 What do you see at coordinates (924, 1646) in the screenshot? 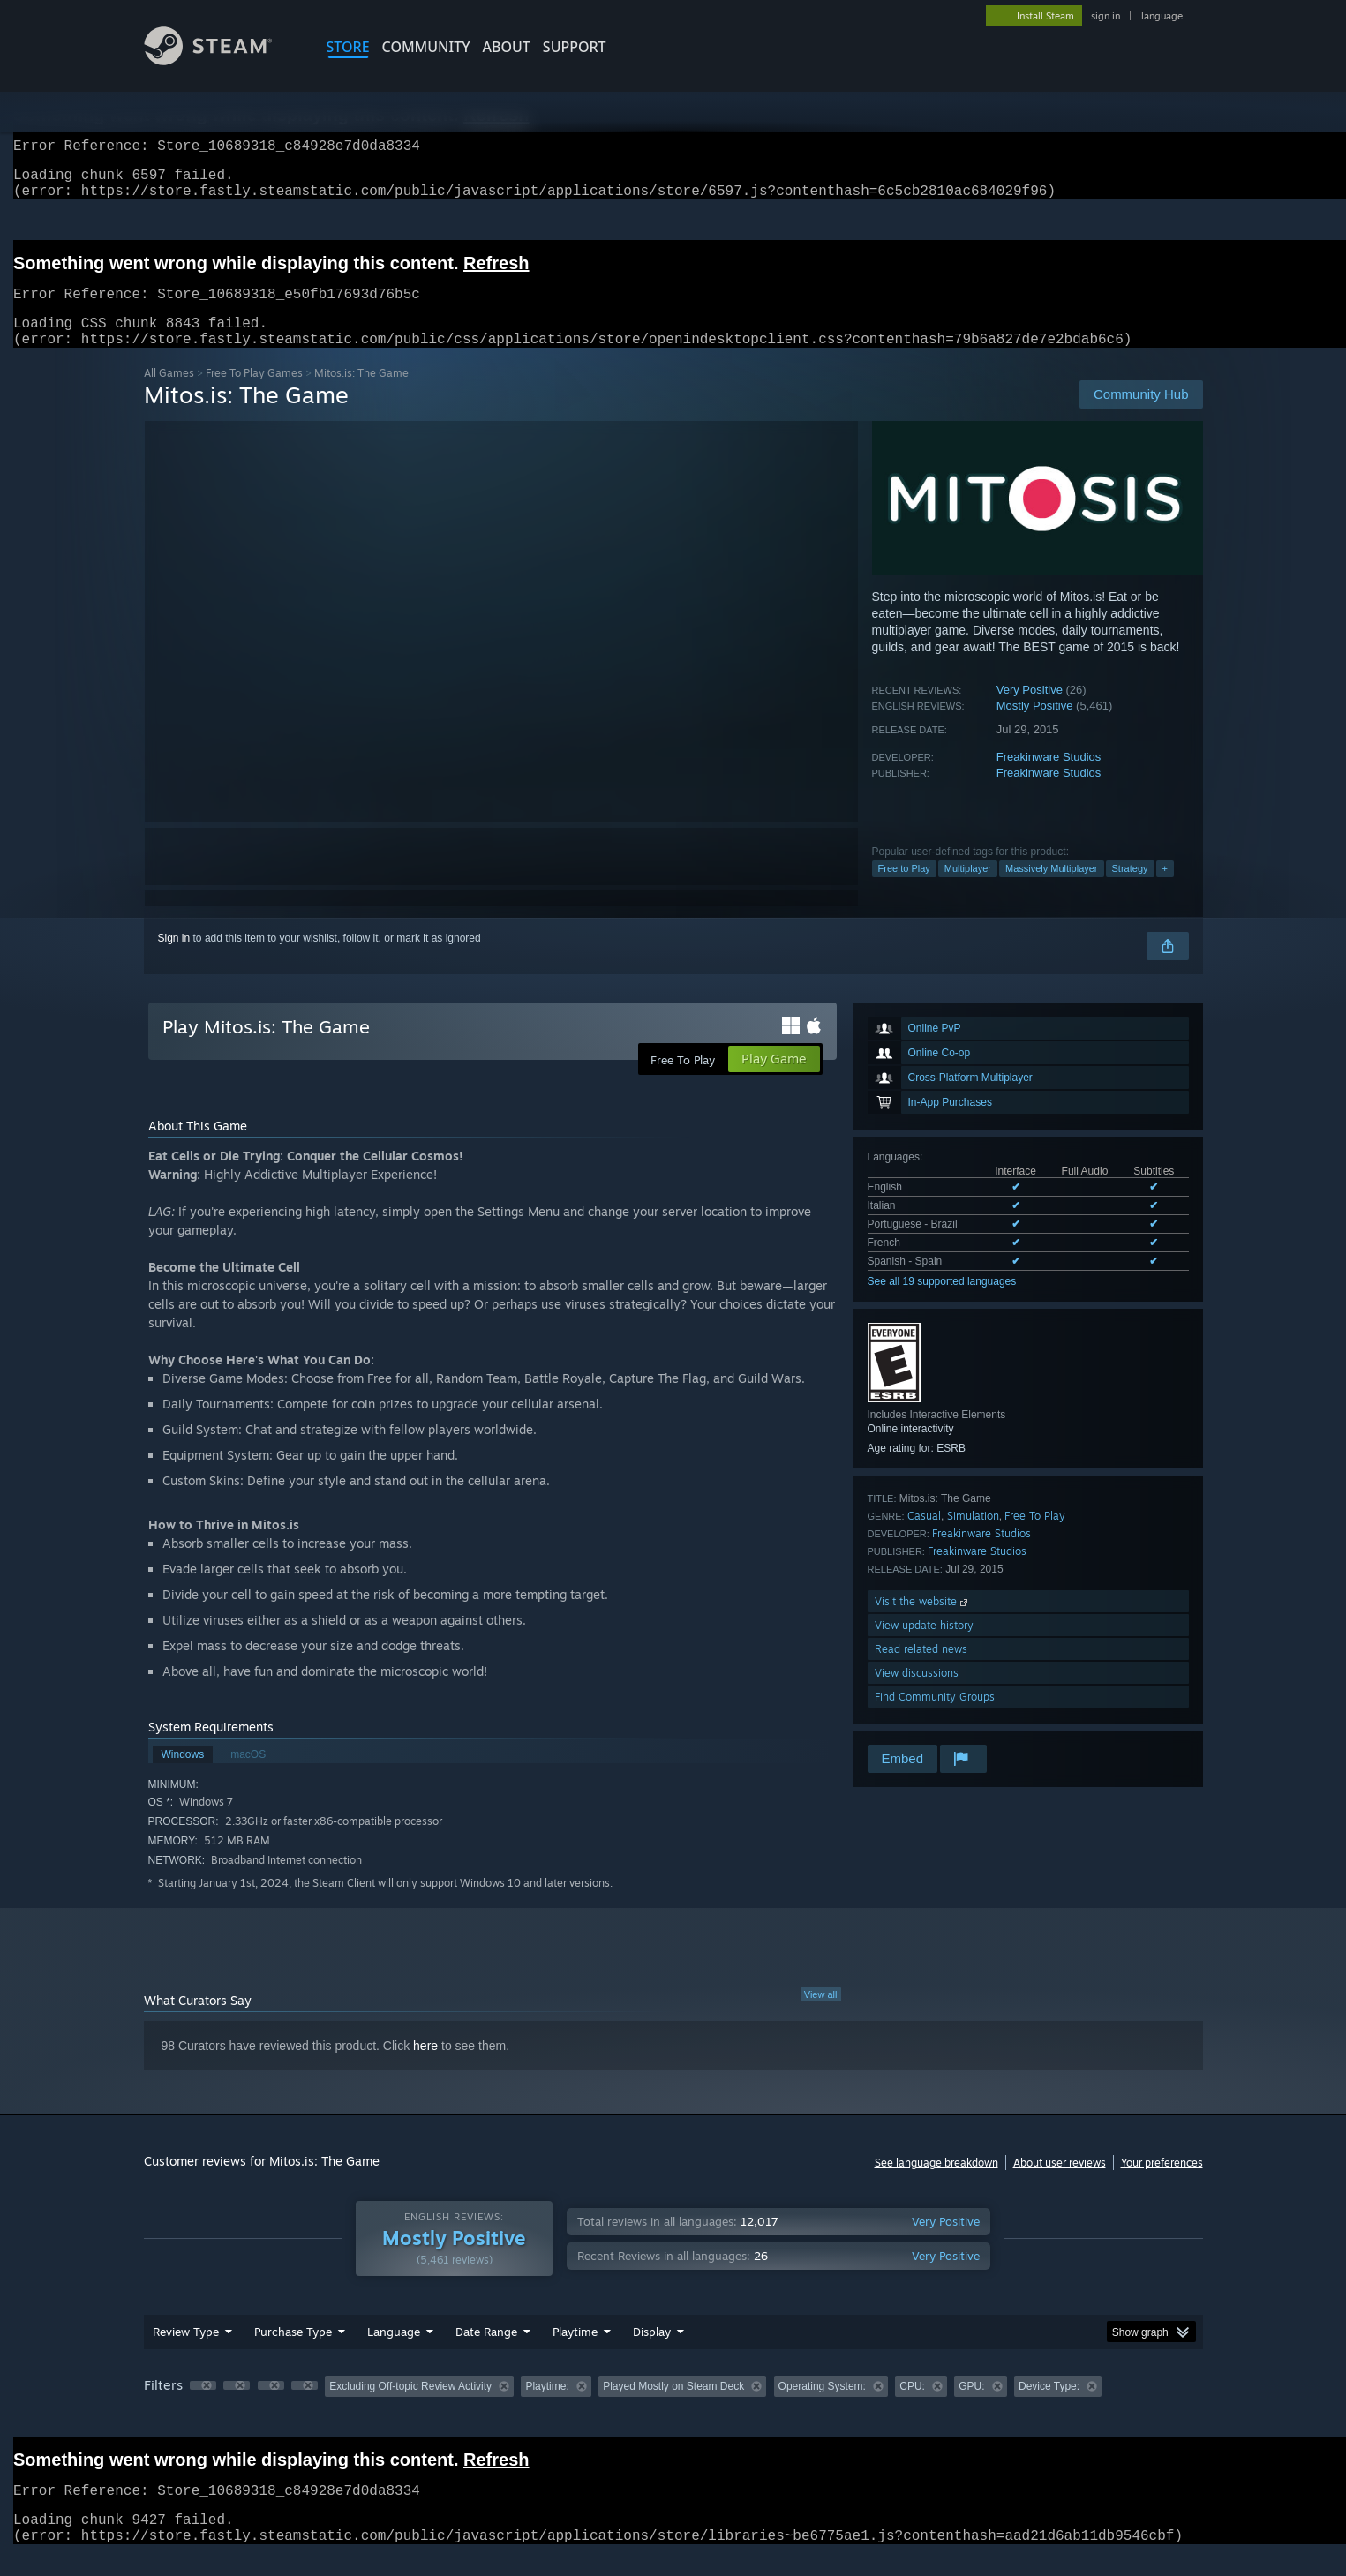
I see `View update history` at bounding box center [924, 1646].